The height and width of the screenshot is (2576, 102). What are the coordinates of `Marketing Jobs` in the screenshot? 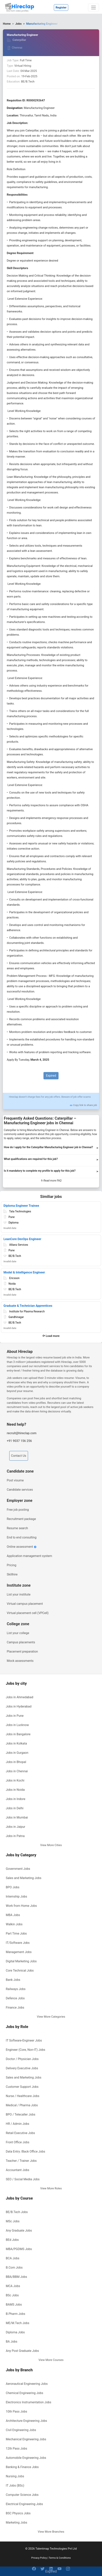 It's located at (16, 2522).